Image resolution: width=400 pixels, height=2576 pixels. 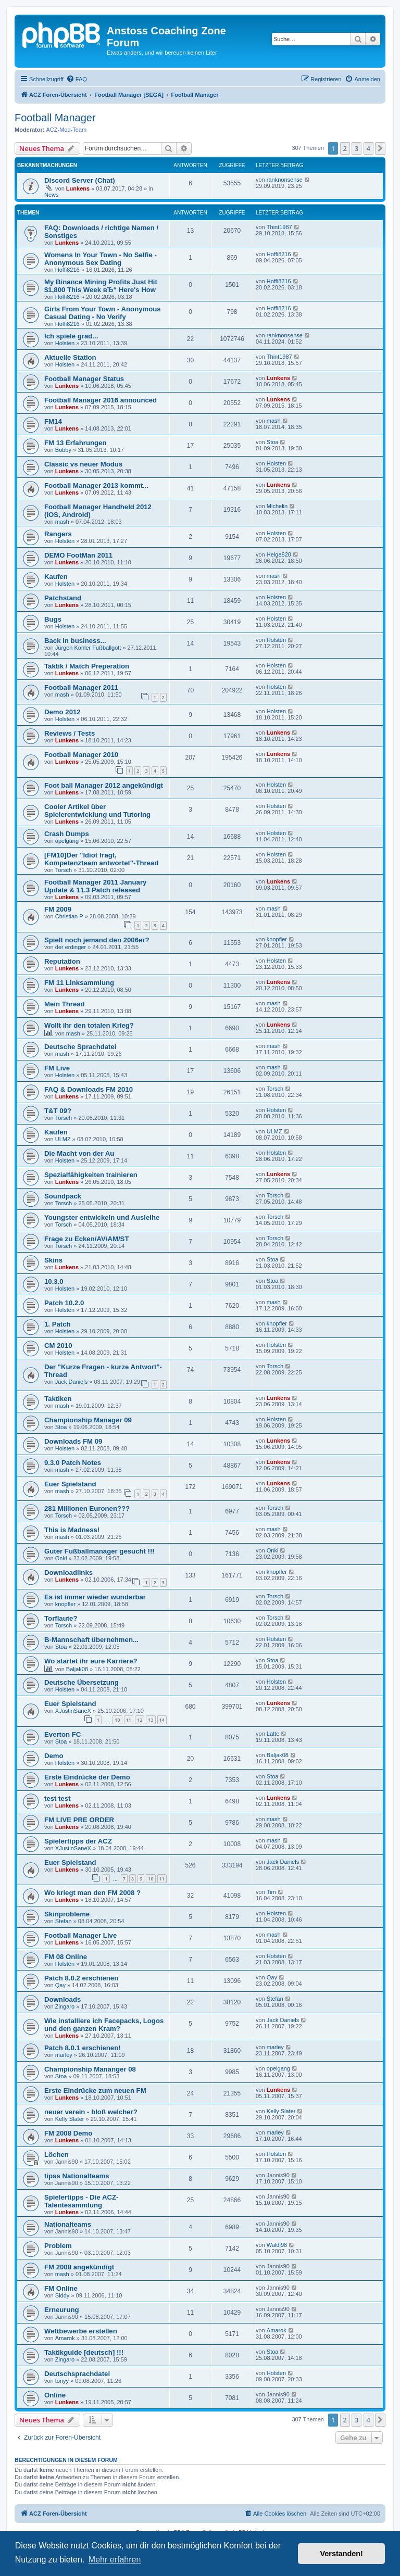 I want to click on FM 2009, so click(x=57, y=909).